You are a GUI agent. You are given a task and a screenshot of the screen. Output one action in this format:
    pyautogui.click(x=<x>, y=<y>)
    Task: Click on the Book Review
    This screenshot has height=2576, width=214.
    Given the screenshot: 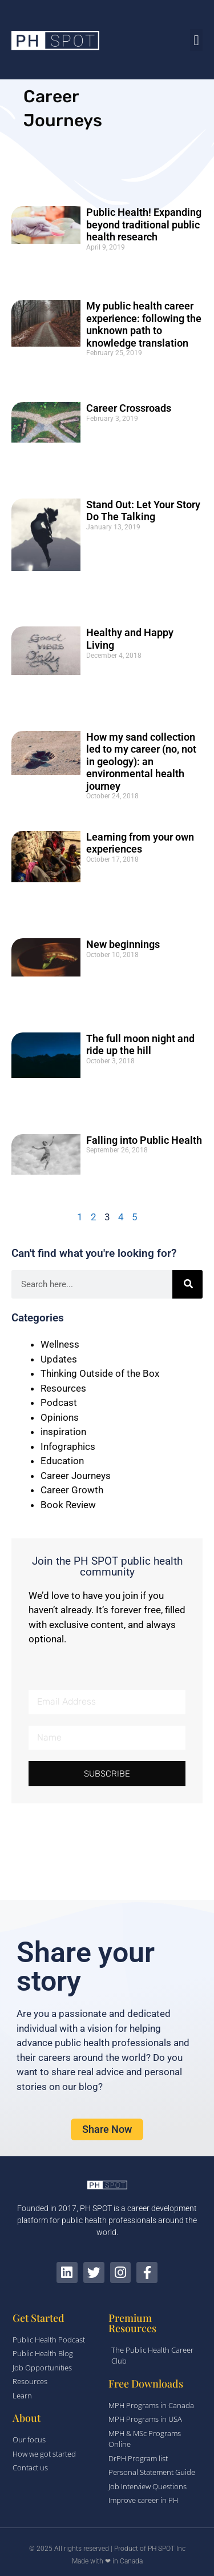 What is the action you would take?
    pyautogui.click(x=68, y=1504)
    